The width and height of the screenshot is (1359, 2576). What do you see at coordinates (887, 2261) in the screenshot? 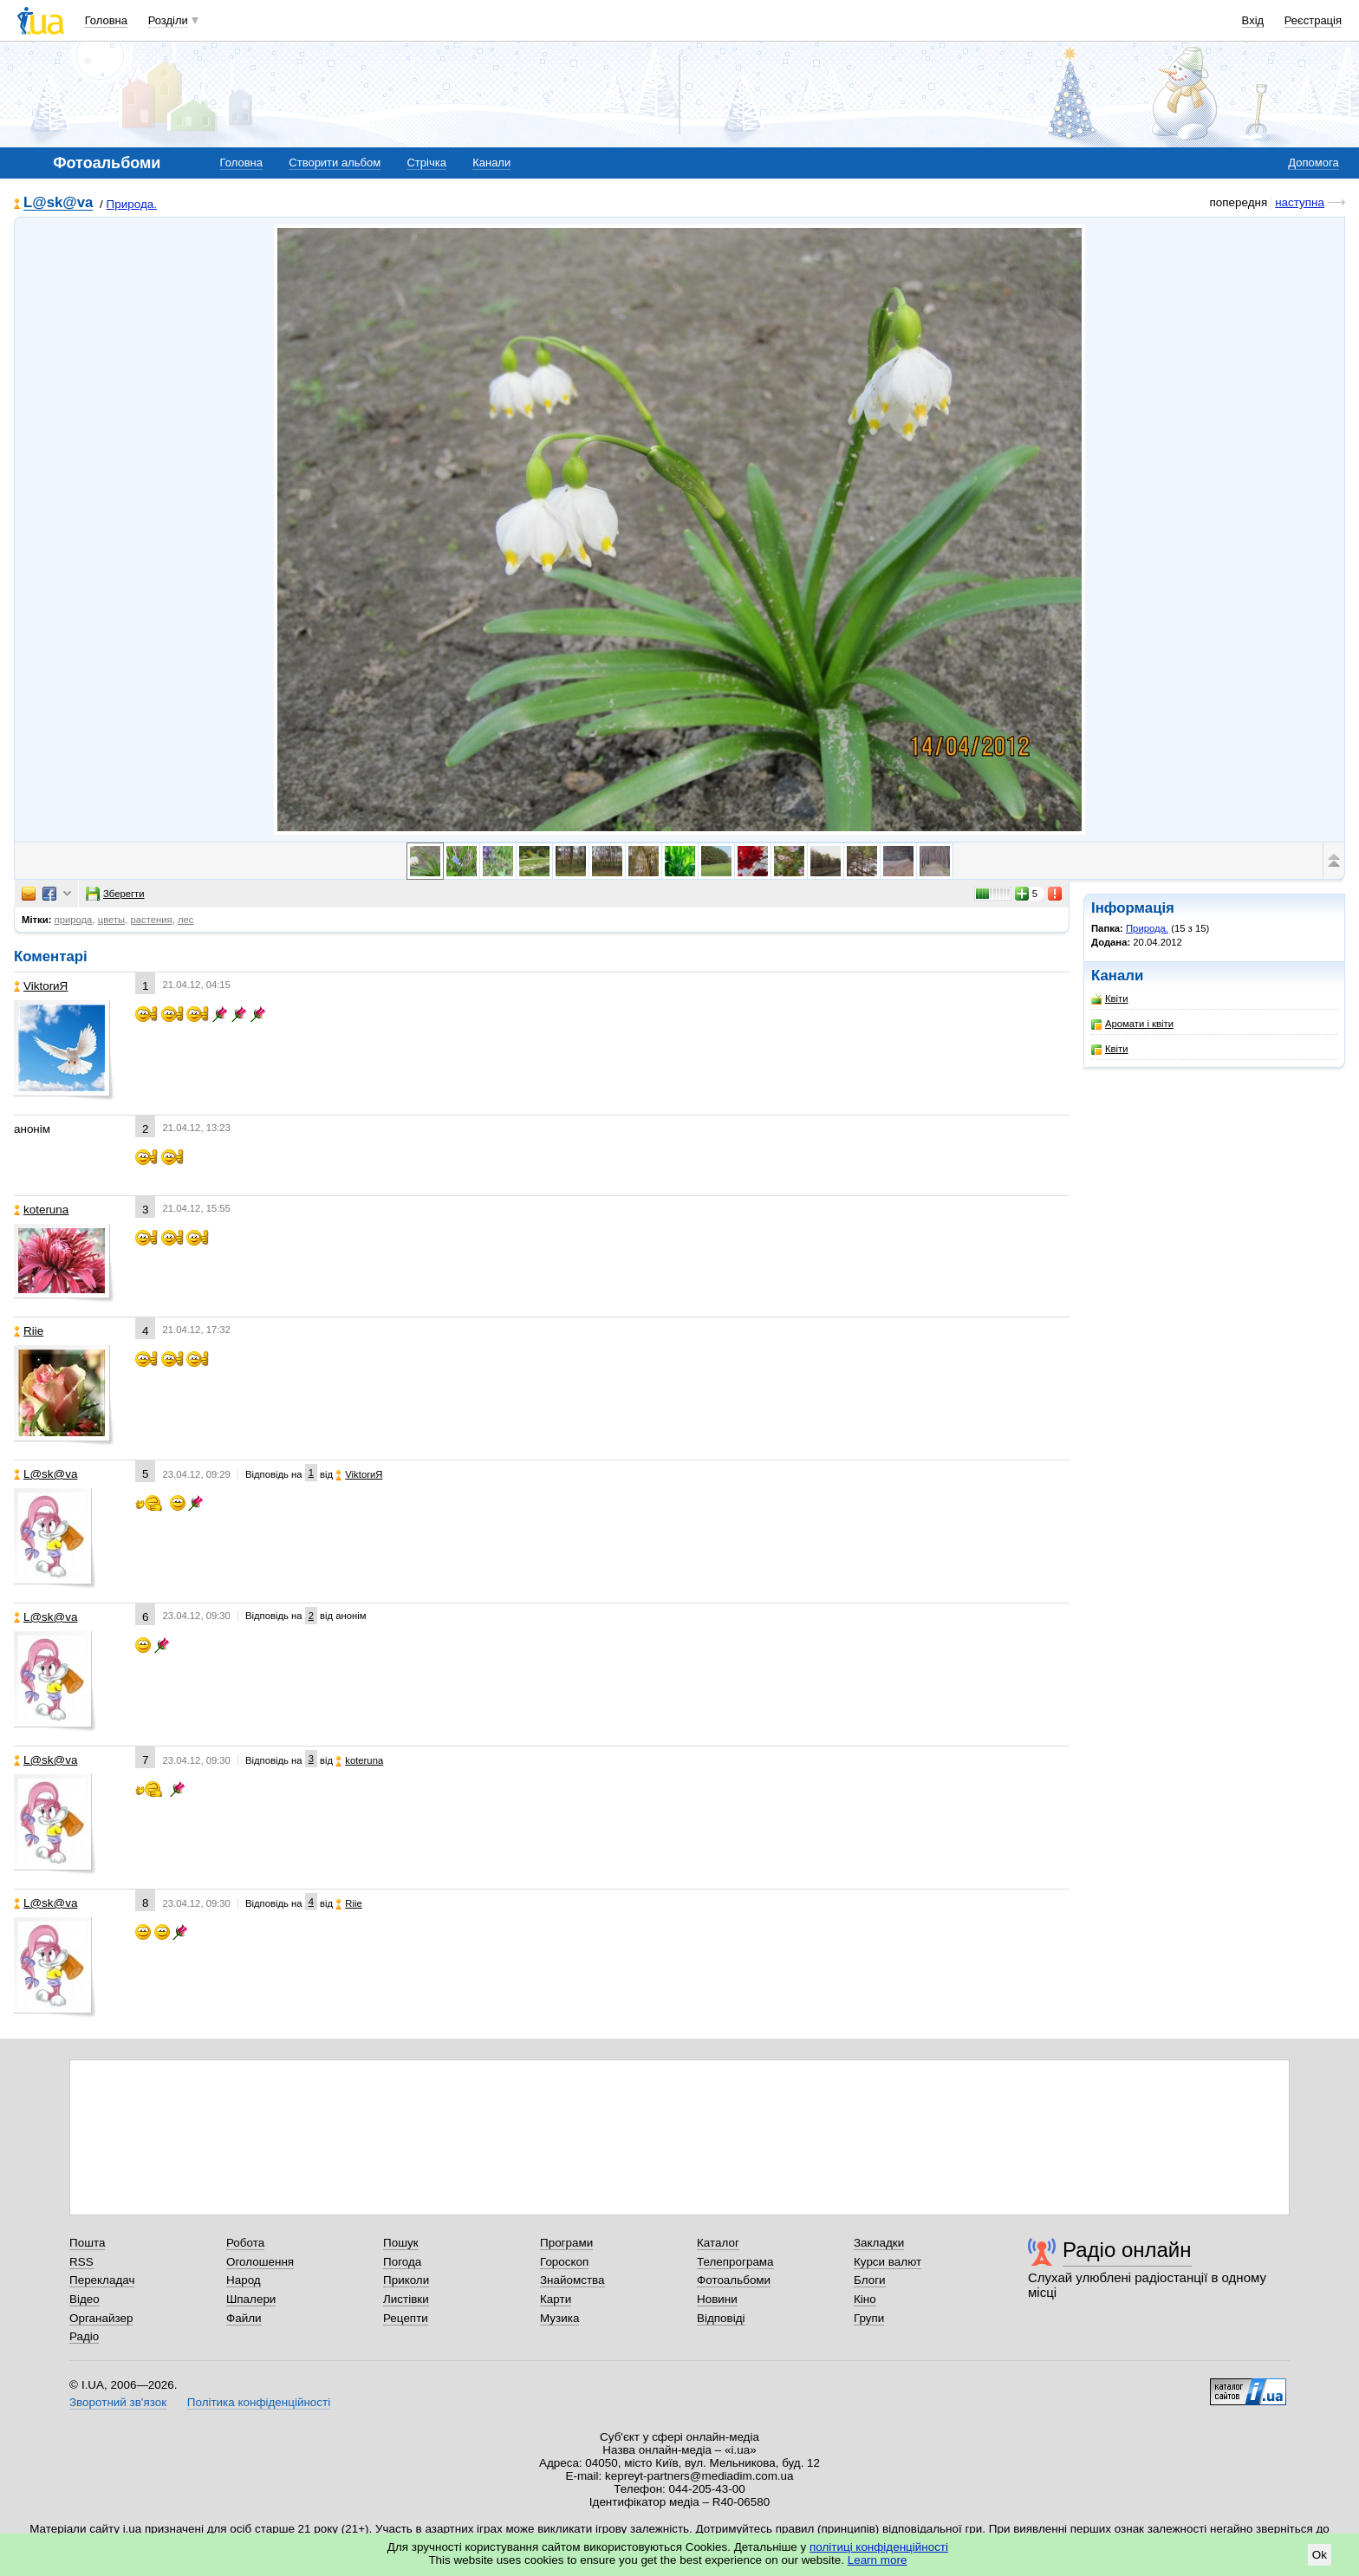
I see `Курси валют` at bounding box center [887, 2261].